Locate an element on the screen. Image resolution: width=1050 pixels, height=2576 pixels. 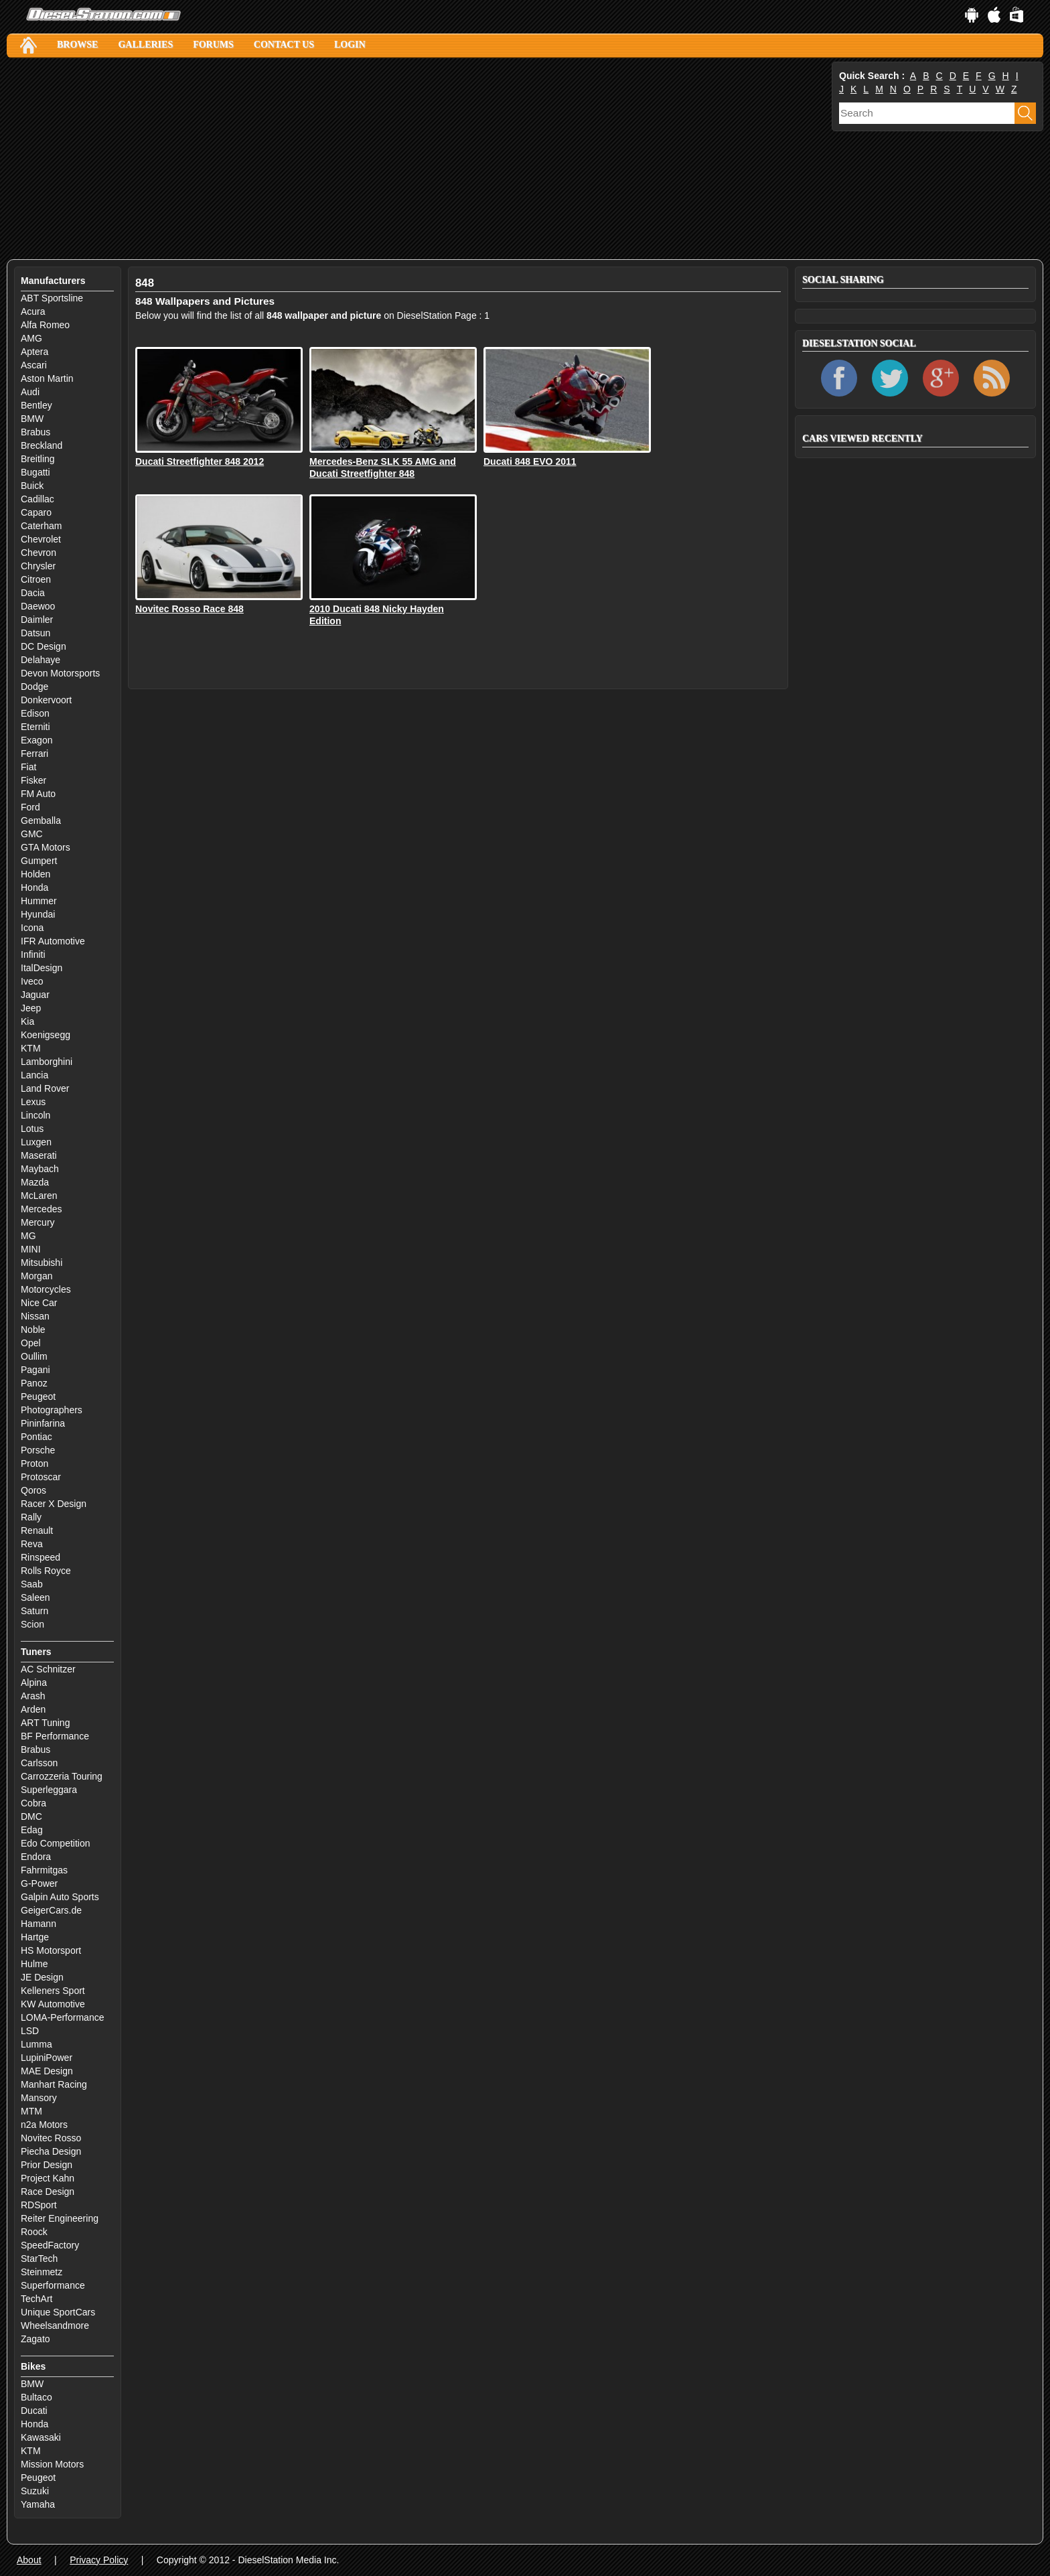
Caterham is located at coordinates (41, 525).